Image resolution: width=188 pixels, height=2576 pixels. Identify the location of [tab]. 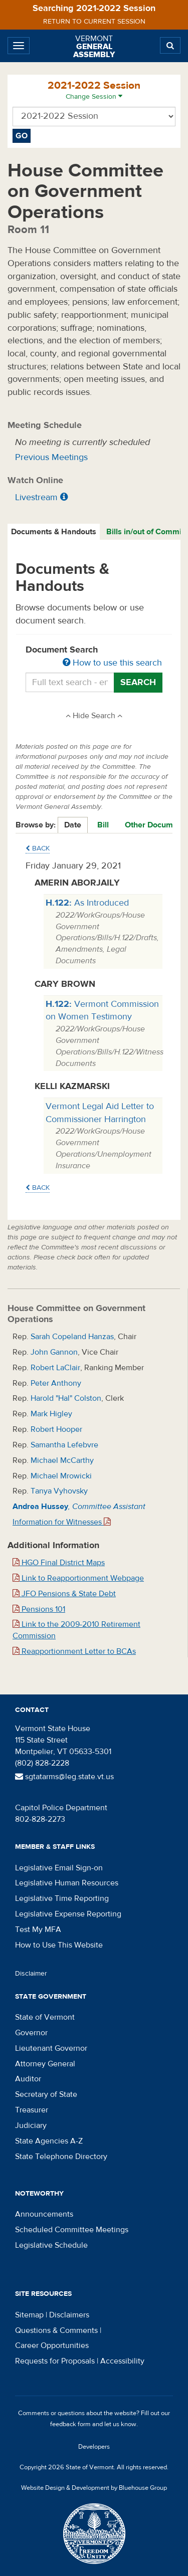
(54, 532).